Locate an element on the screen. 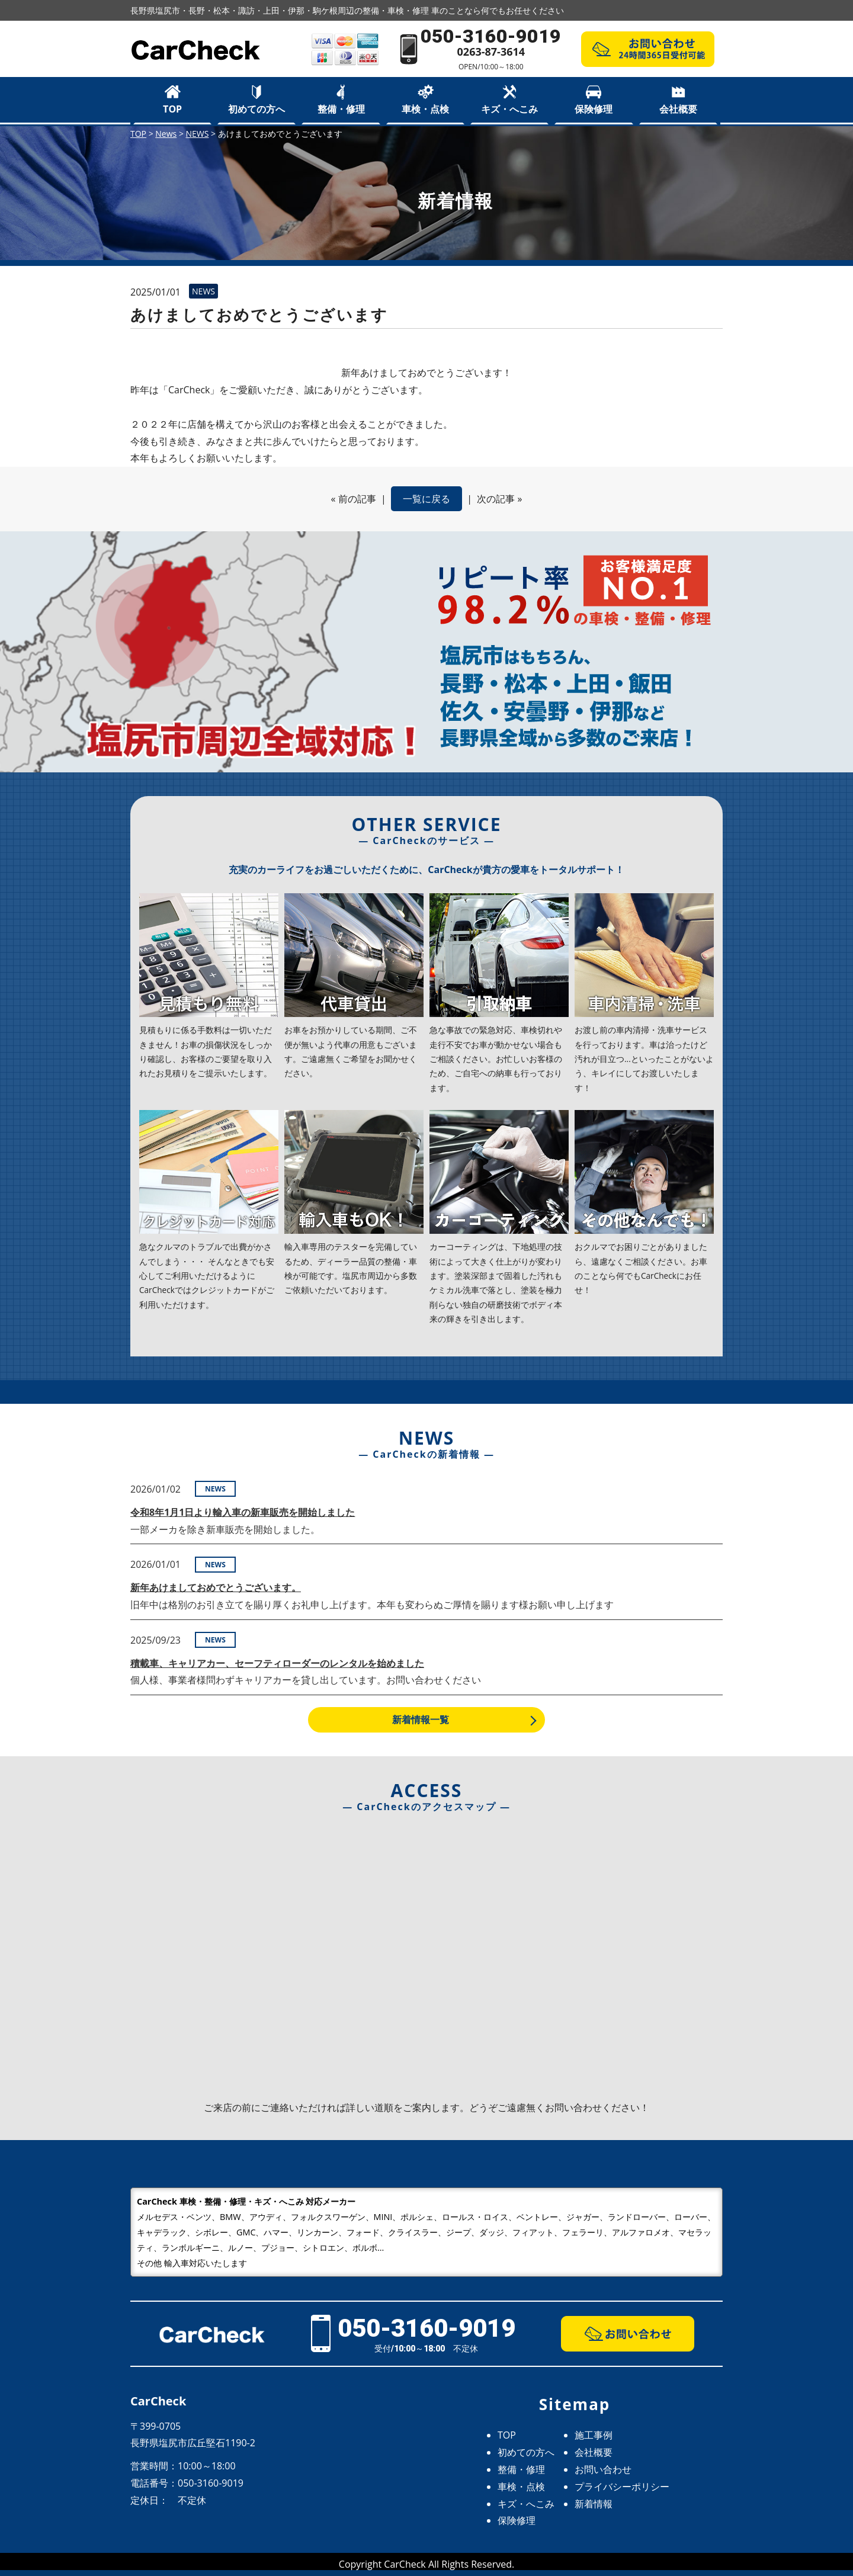  会社概要 is located at coordinates (678, 109).